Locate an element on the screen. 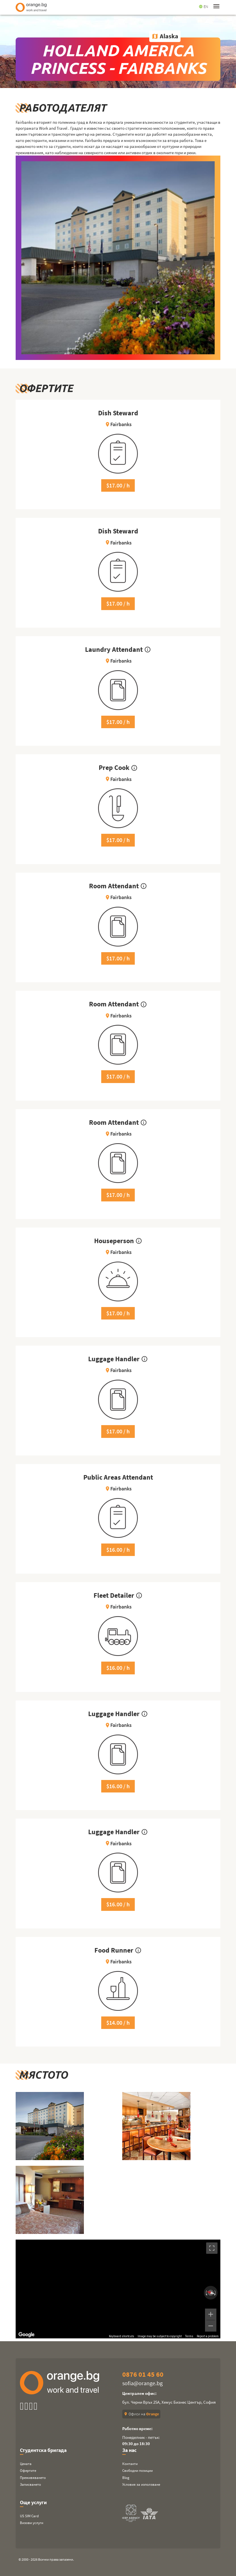  Terms [Terms (opens in new tab)] is located at coordinates (189, 2336).